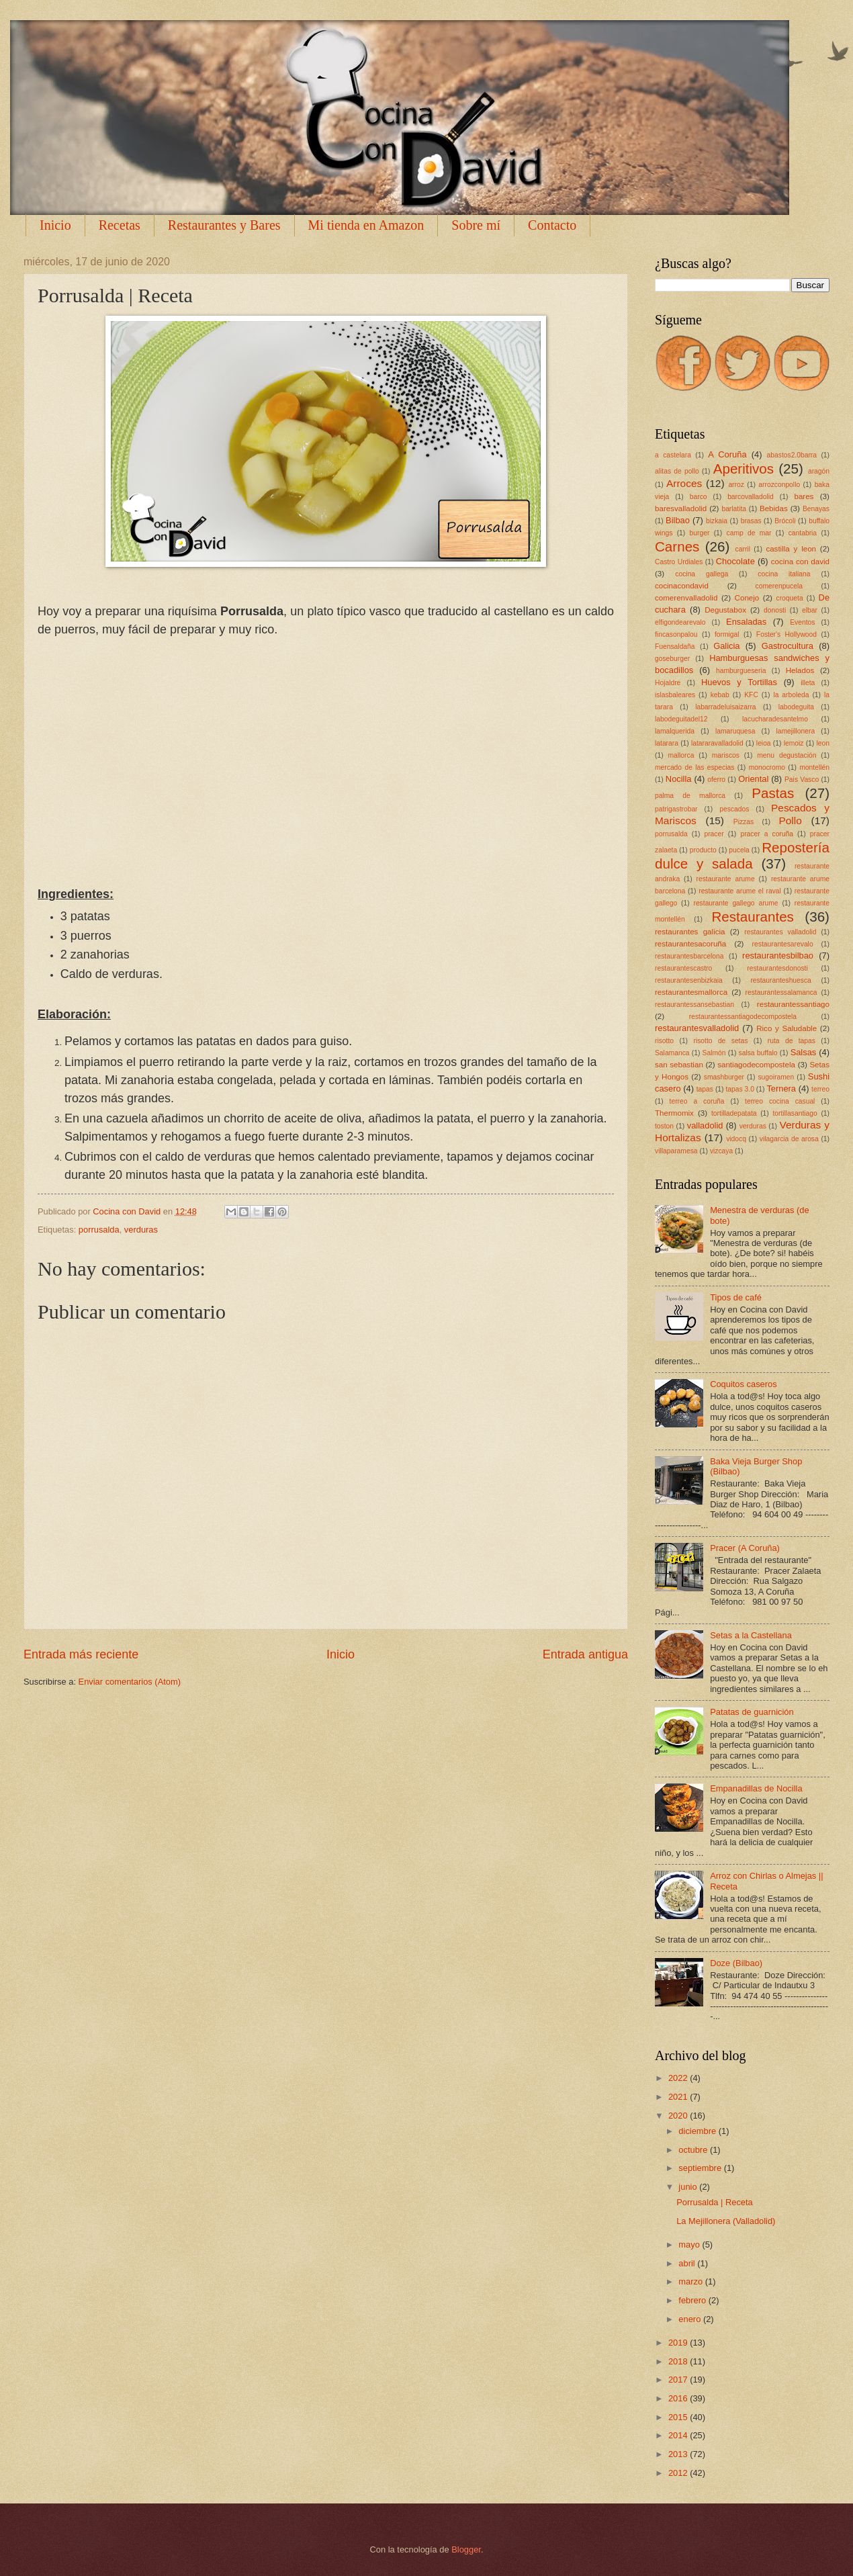 The image size is (853, 2576). Describe the element at coordinates (714, 2202) in the screenshot. I see `Porrusalda | Receta` at that location.